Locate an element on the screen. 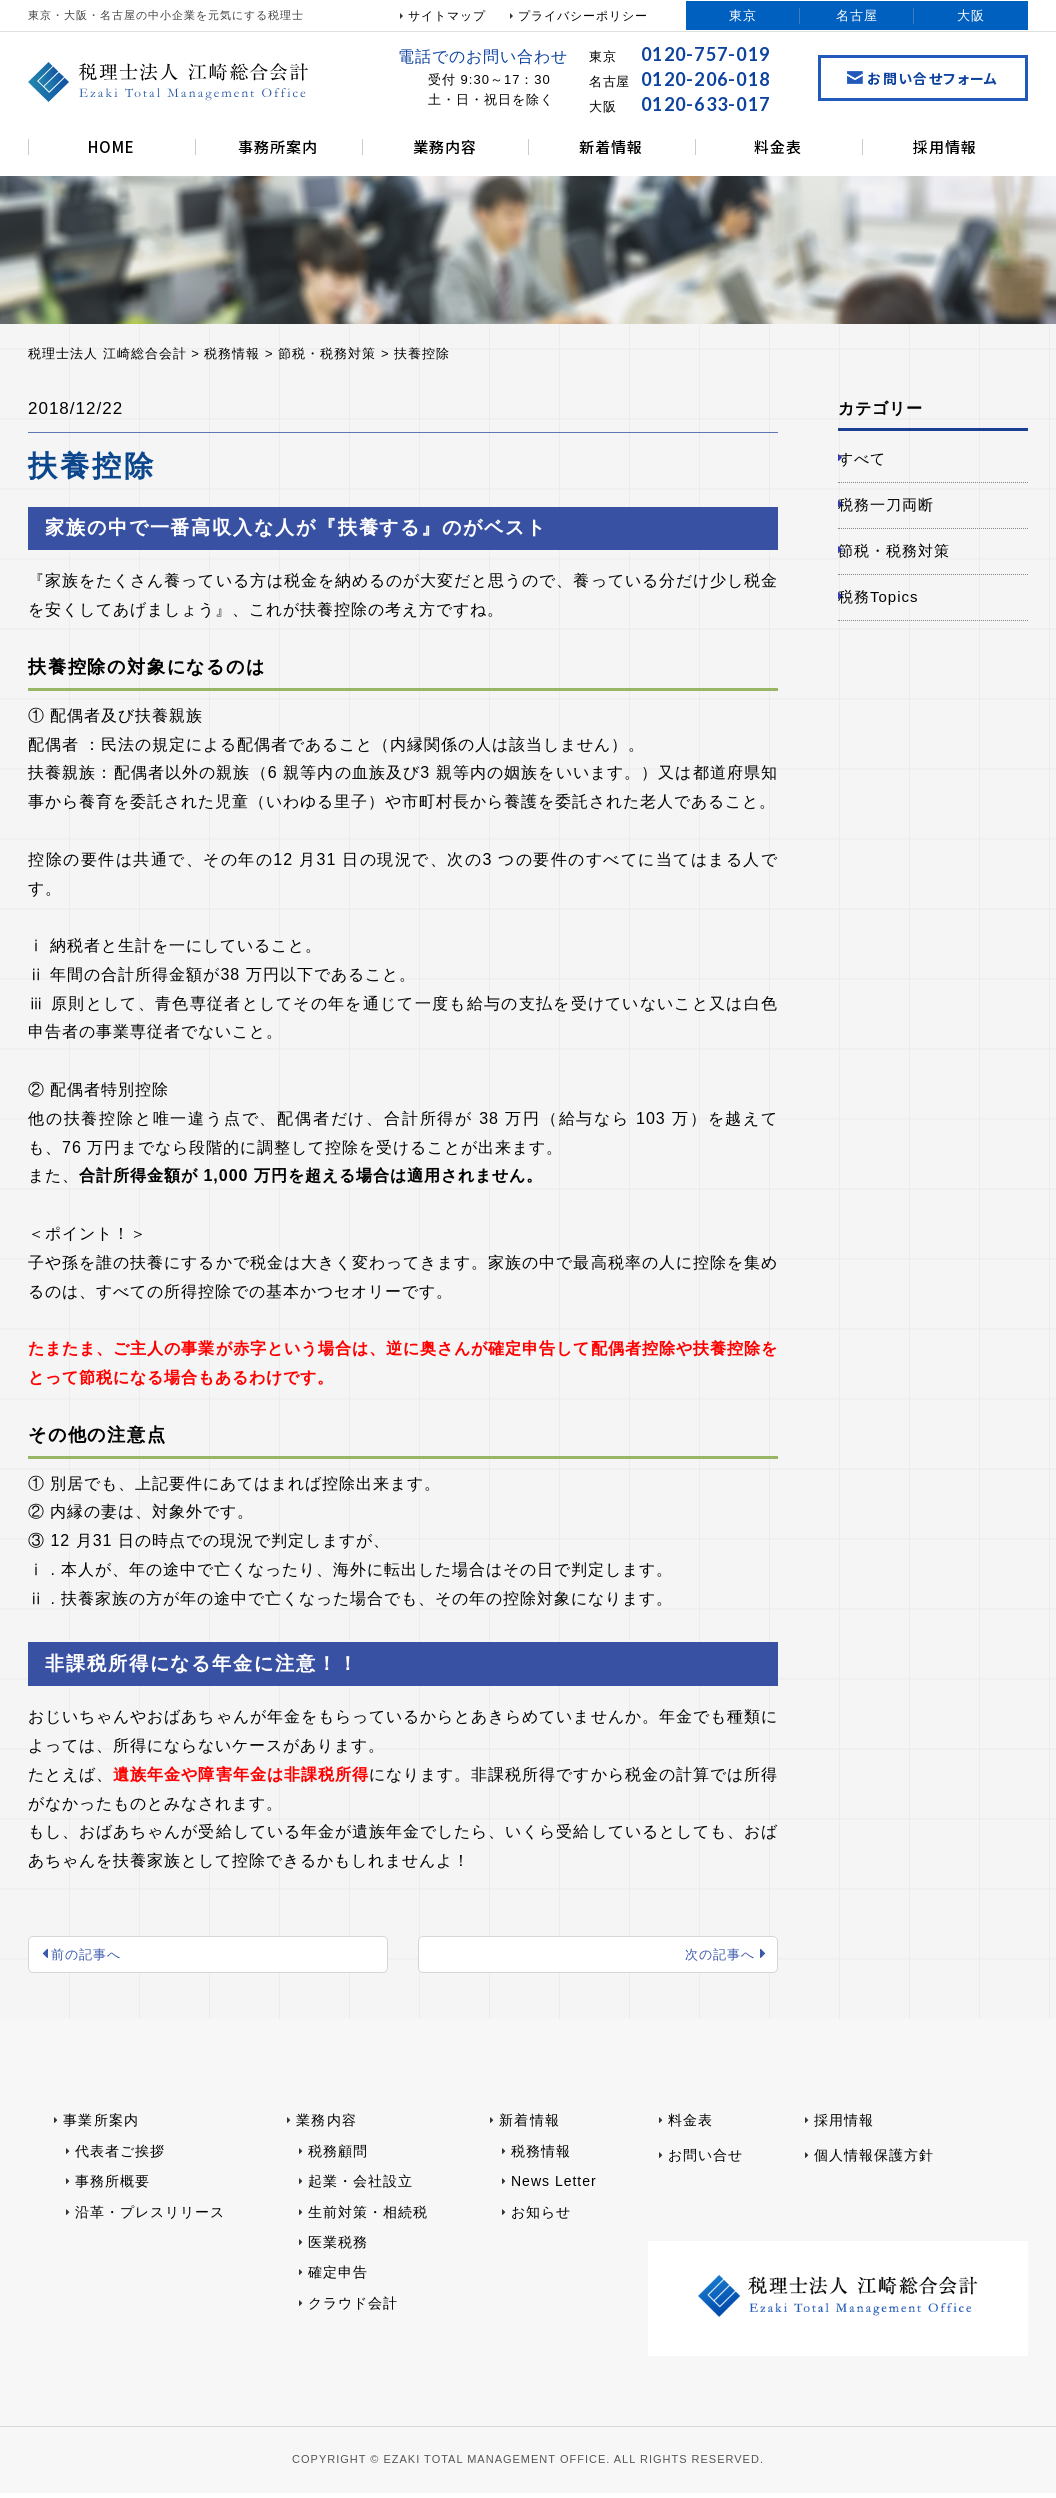 The height and width of the screenshot is (2498, 1056). お問い合せ is located at coordinates (705, 2160).